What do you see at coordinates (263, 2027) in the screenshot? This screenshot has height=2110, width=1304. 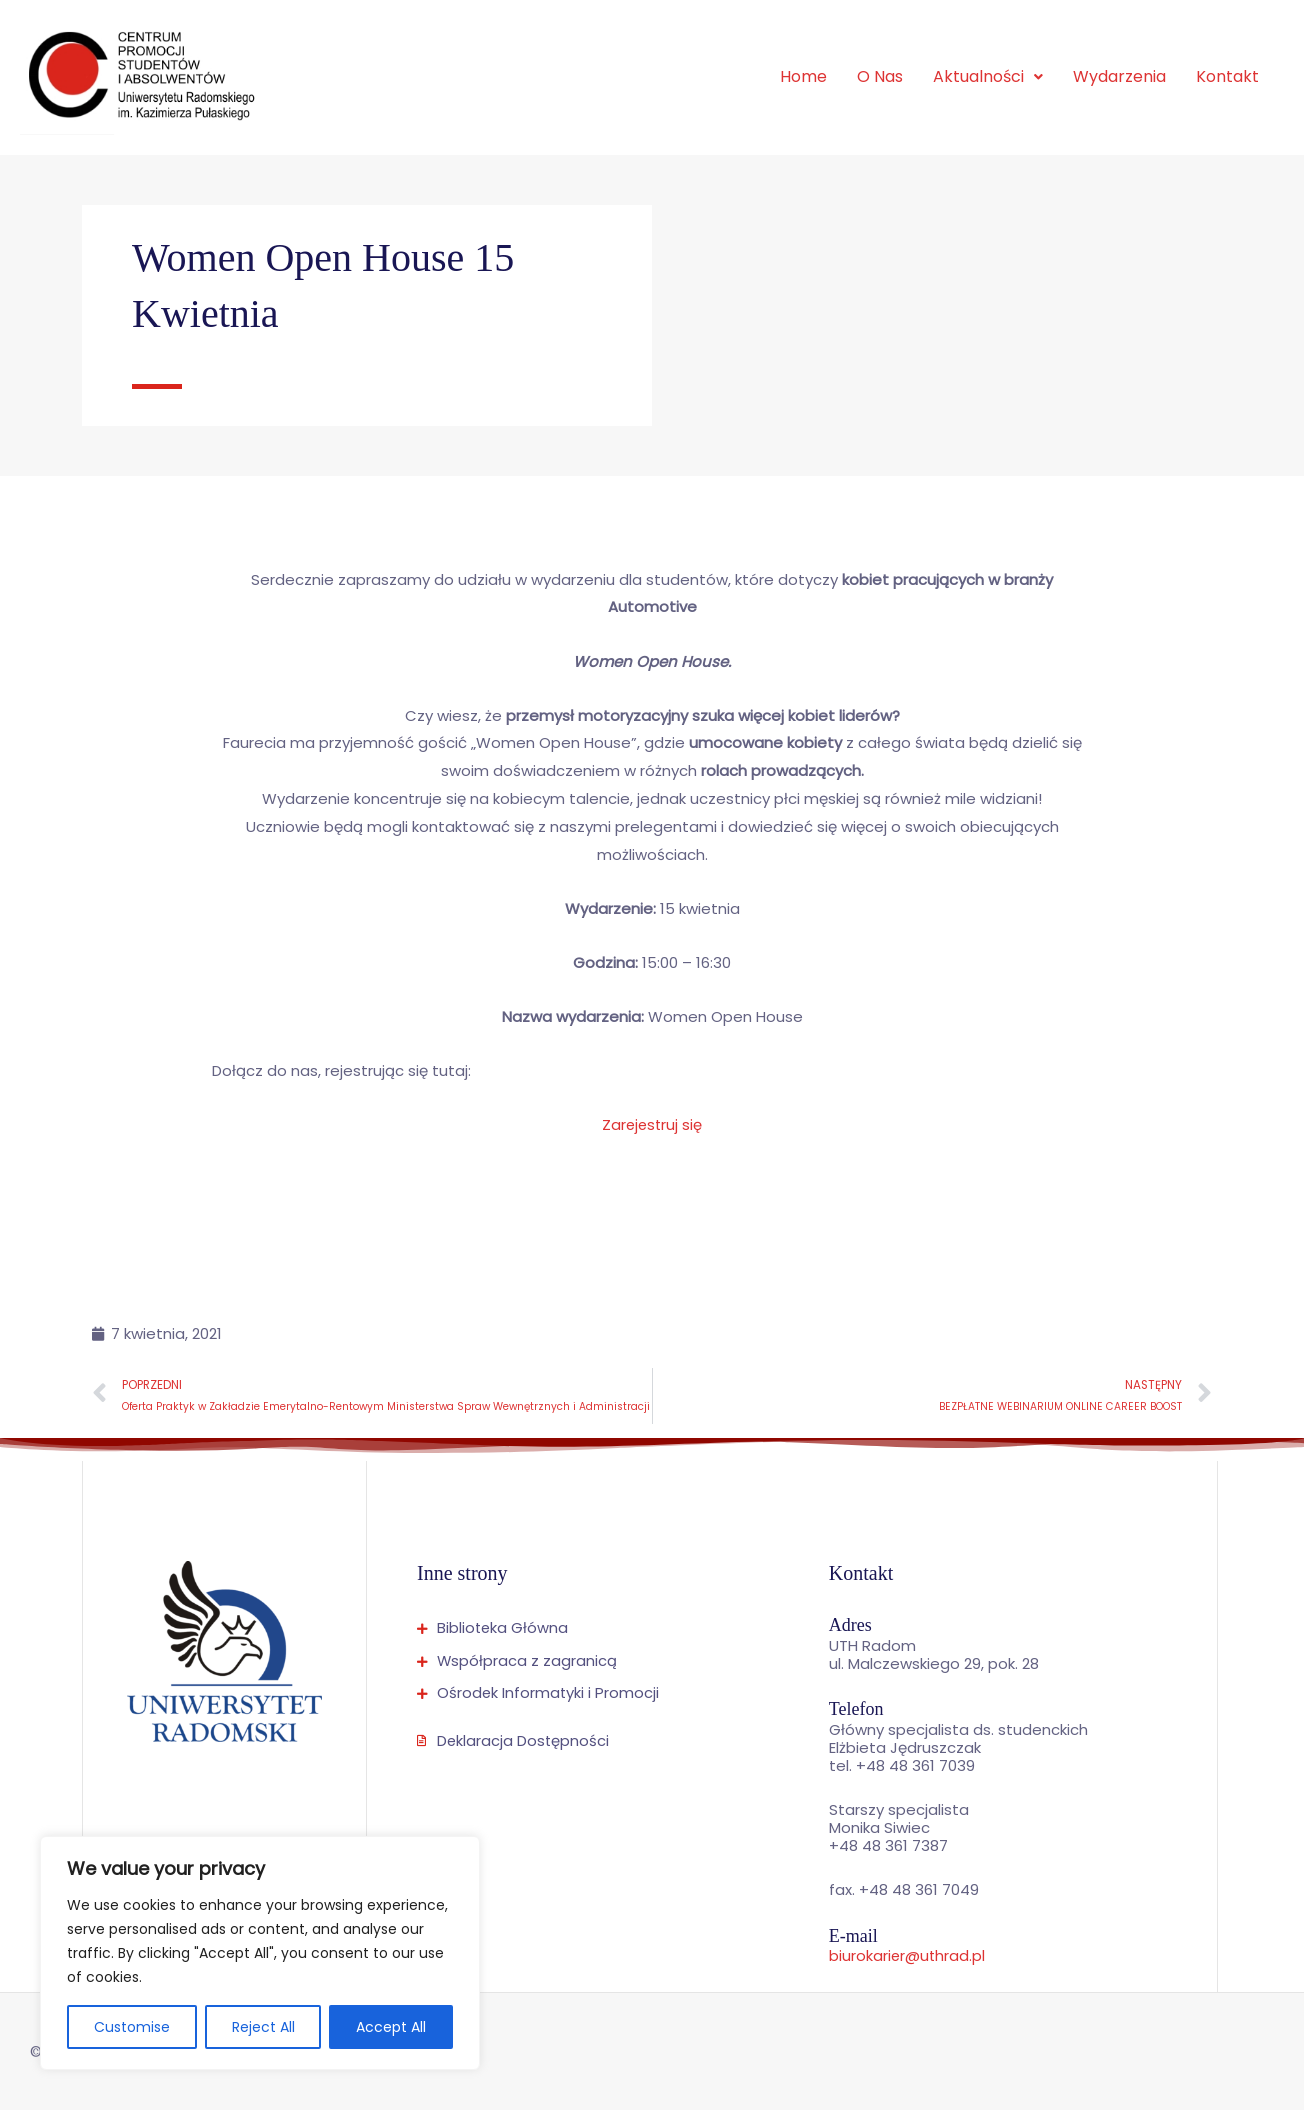 I see `Reject All` at bounding box center [263, 2027].